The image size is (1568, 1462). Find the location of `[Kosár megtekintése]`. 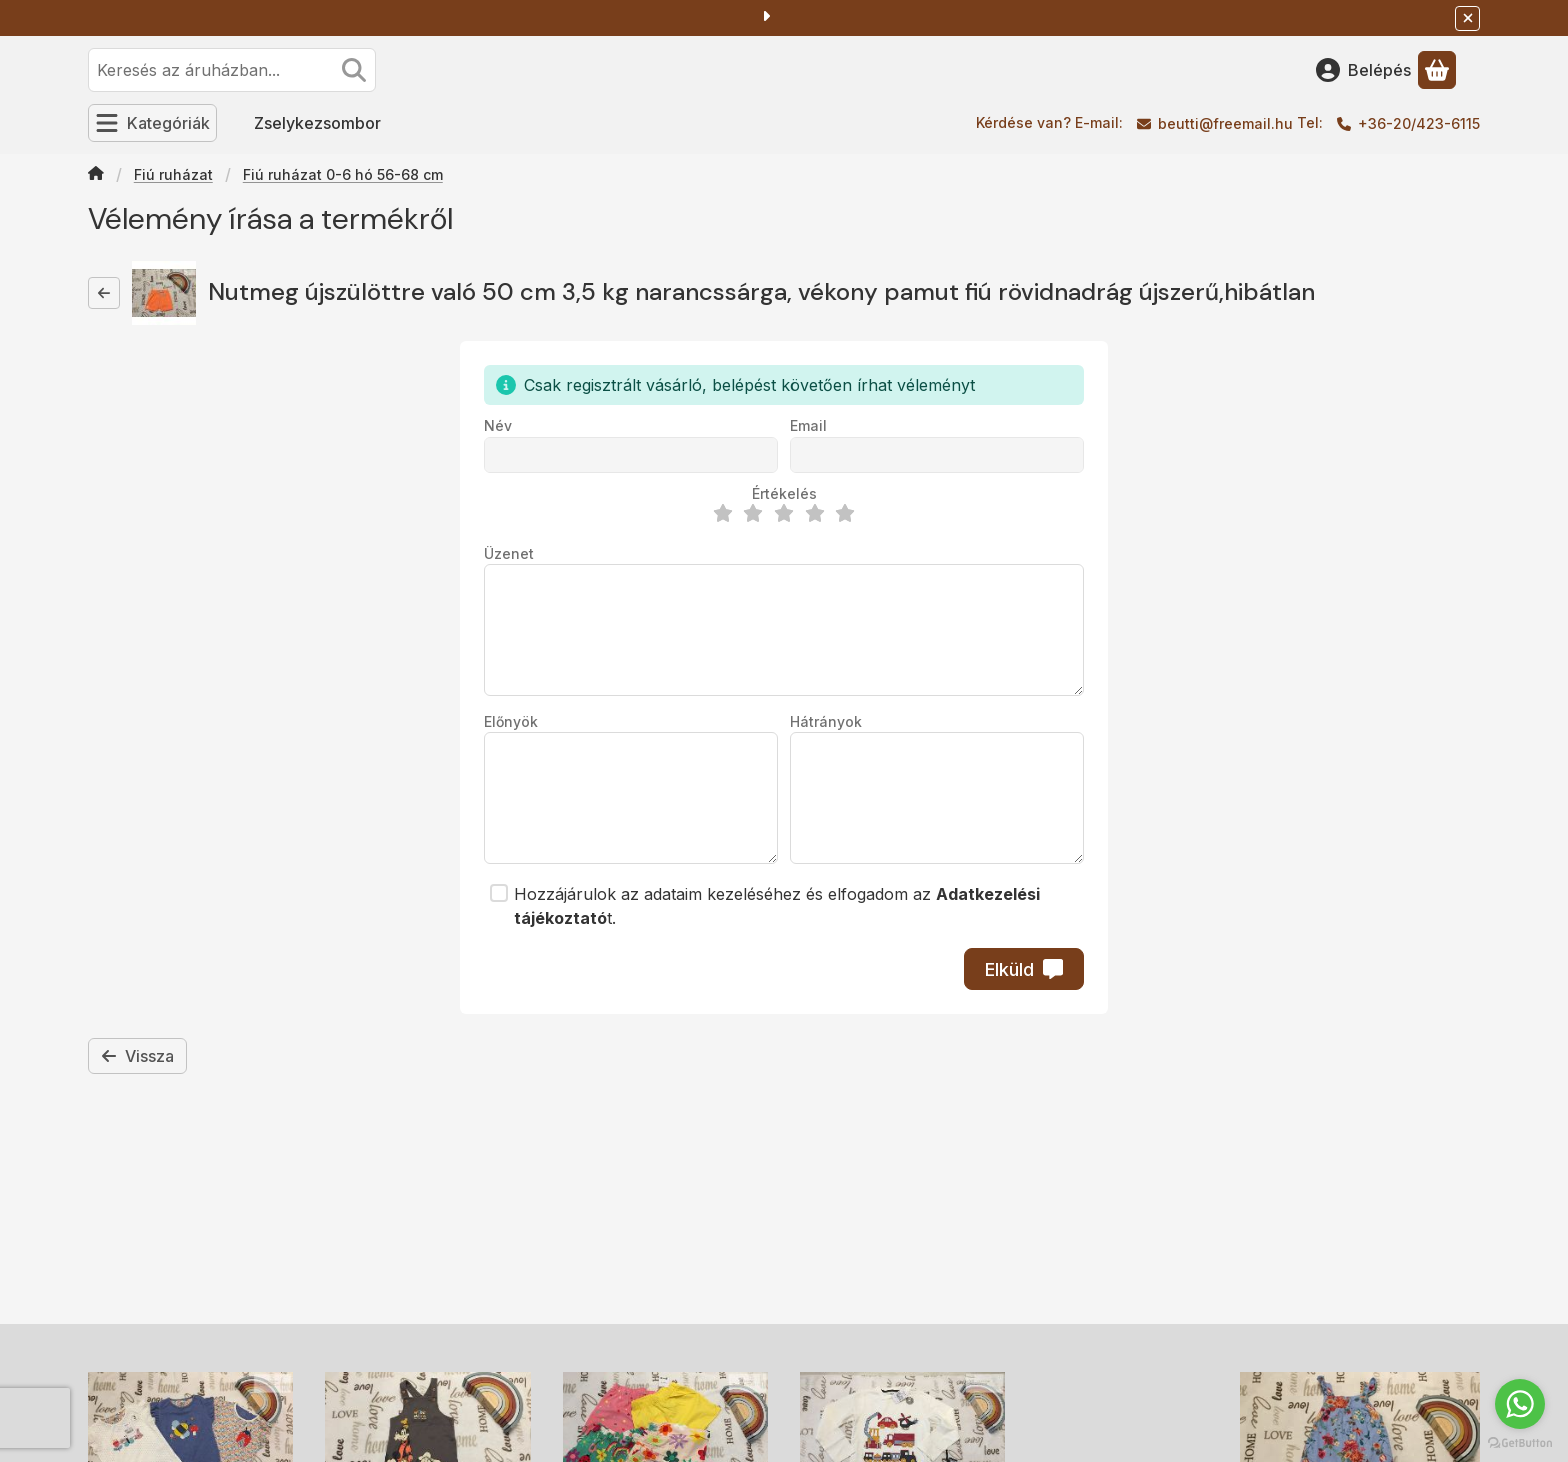

[Kosár megtekintése] is located at coordinates (1437, 70).